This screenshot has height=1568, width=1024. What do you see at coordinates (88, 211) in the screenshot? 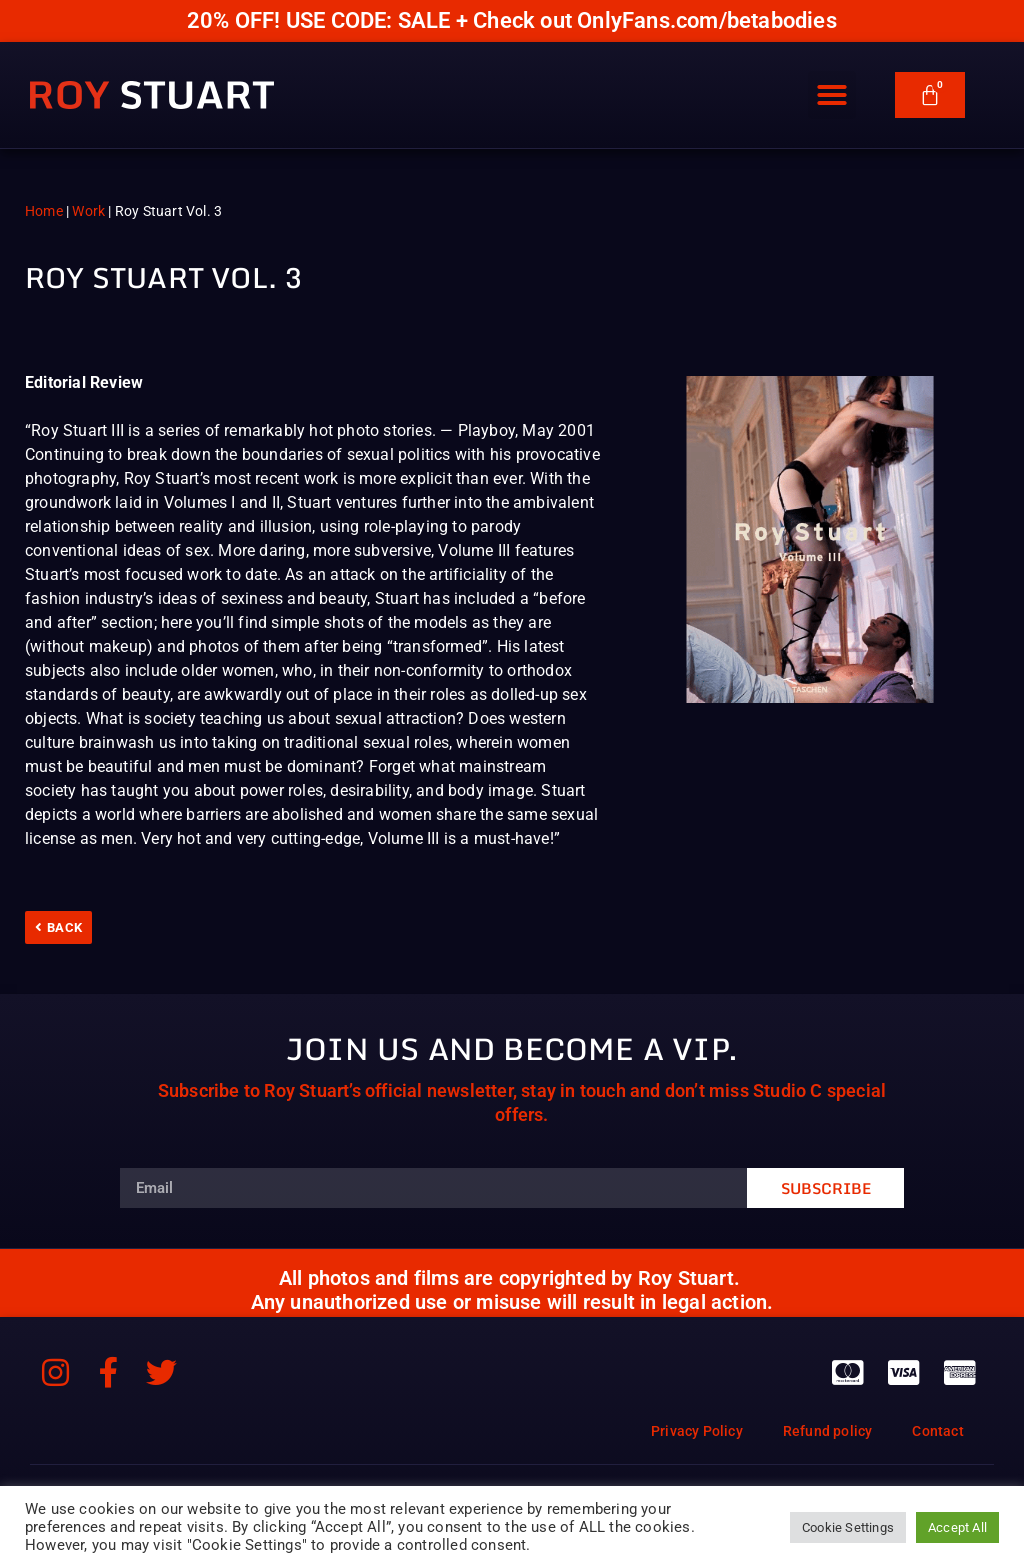
I see `Work` at bounding box center [88, 211].